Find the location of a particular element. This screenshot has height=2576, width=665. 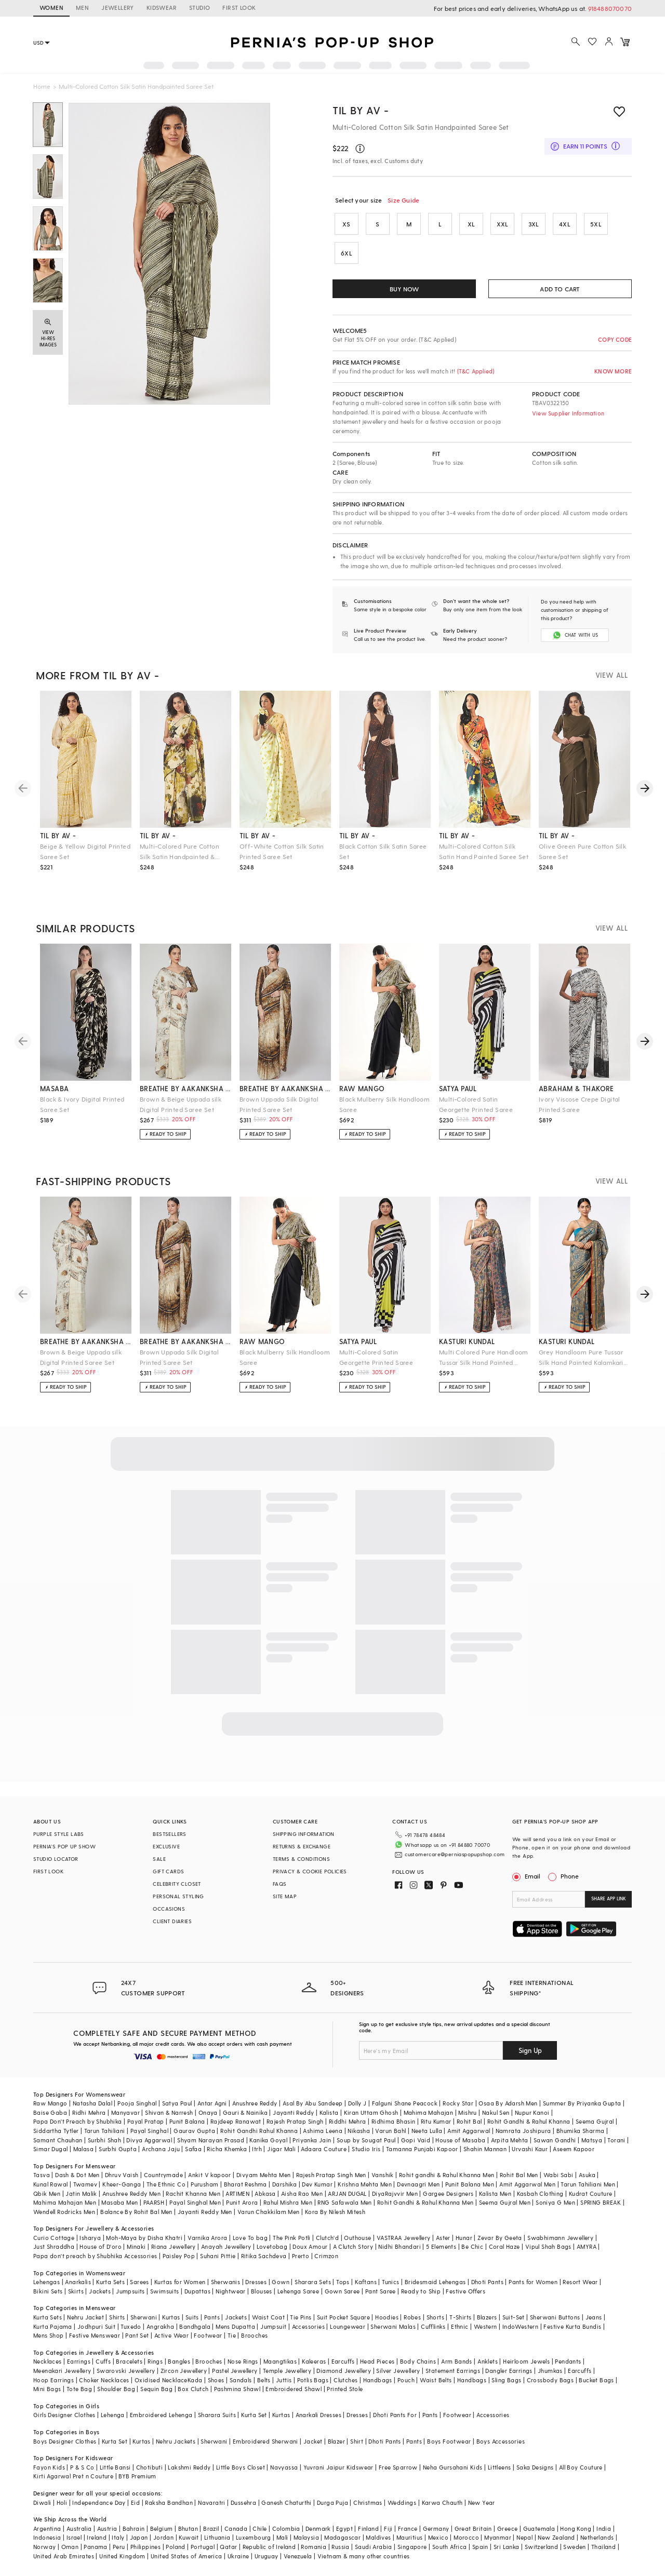

Shirt is located at coordinates (356, 2441).